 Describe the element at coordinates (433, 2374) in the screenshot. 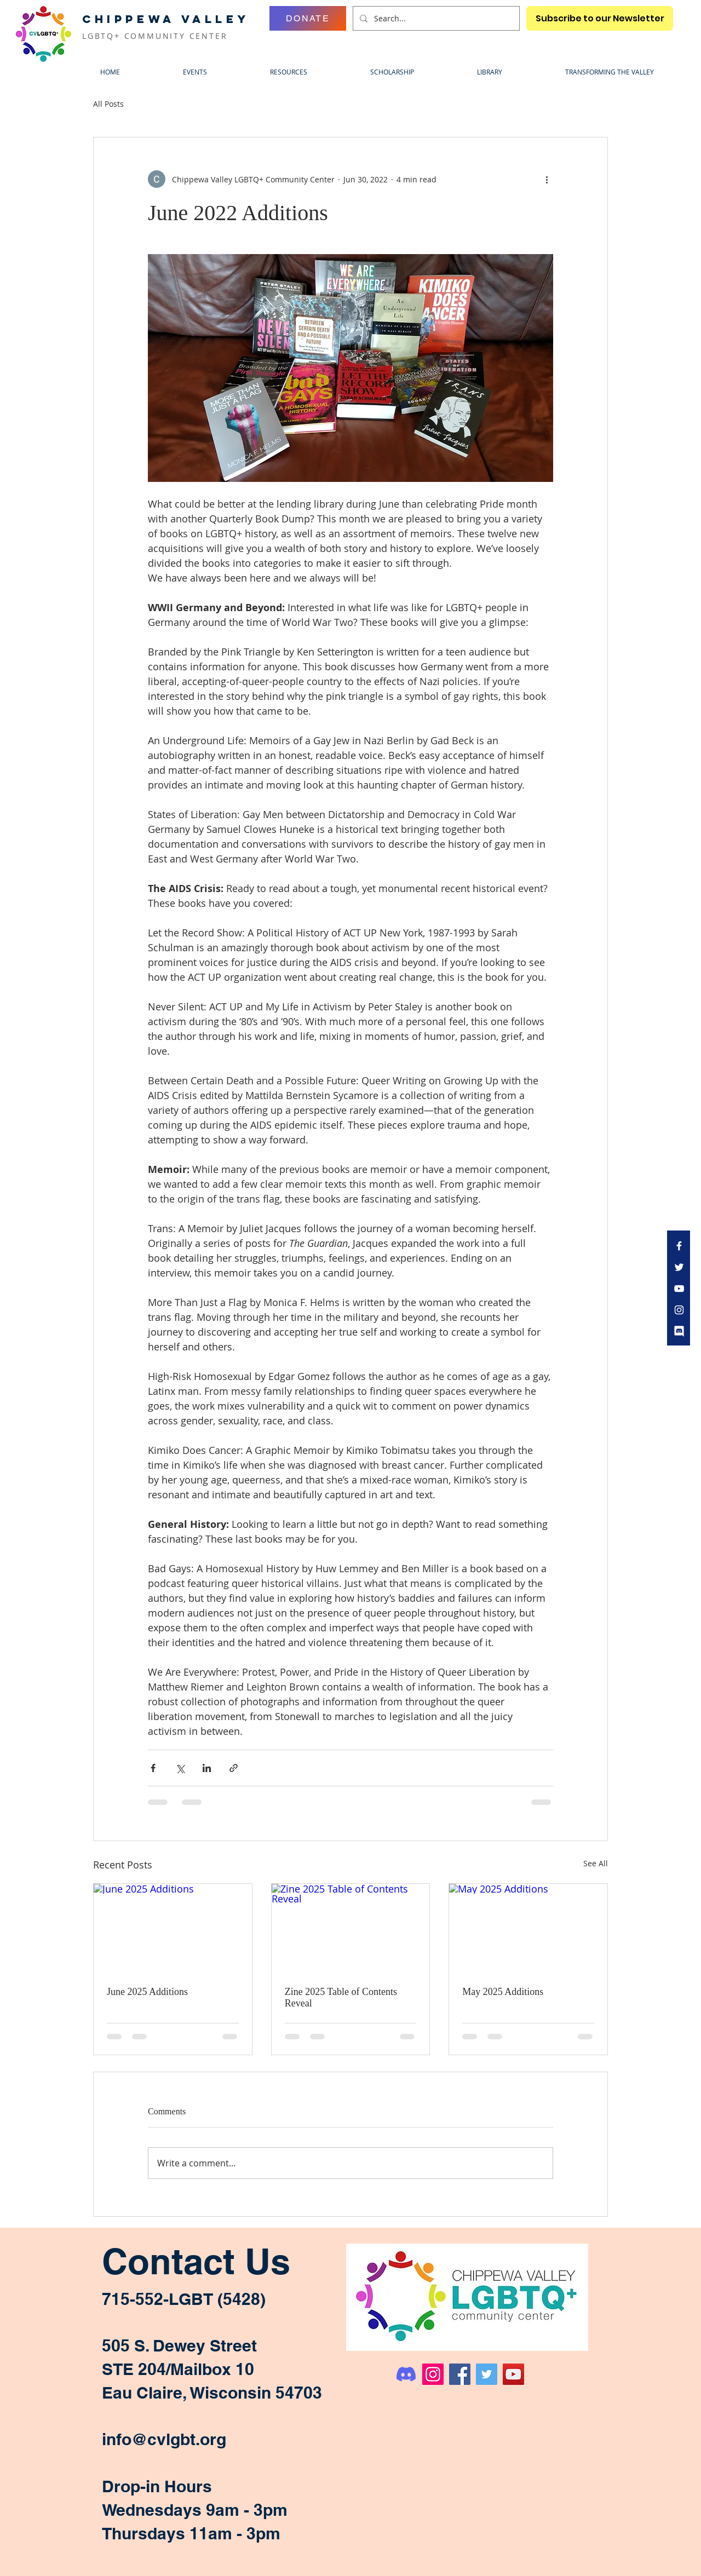

I see `[Instagram]` at that location.